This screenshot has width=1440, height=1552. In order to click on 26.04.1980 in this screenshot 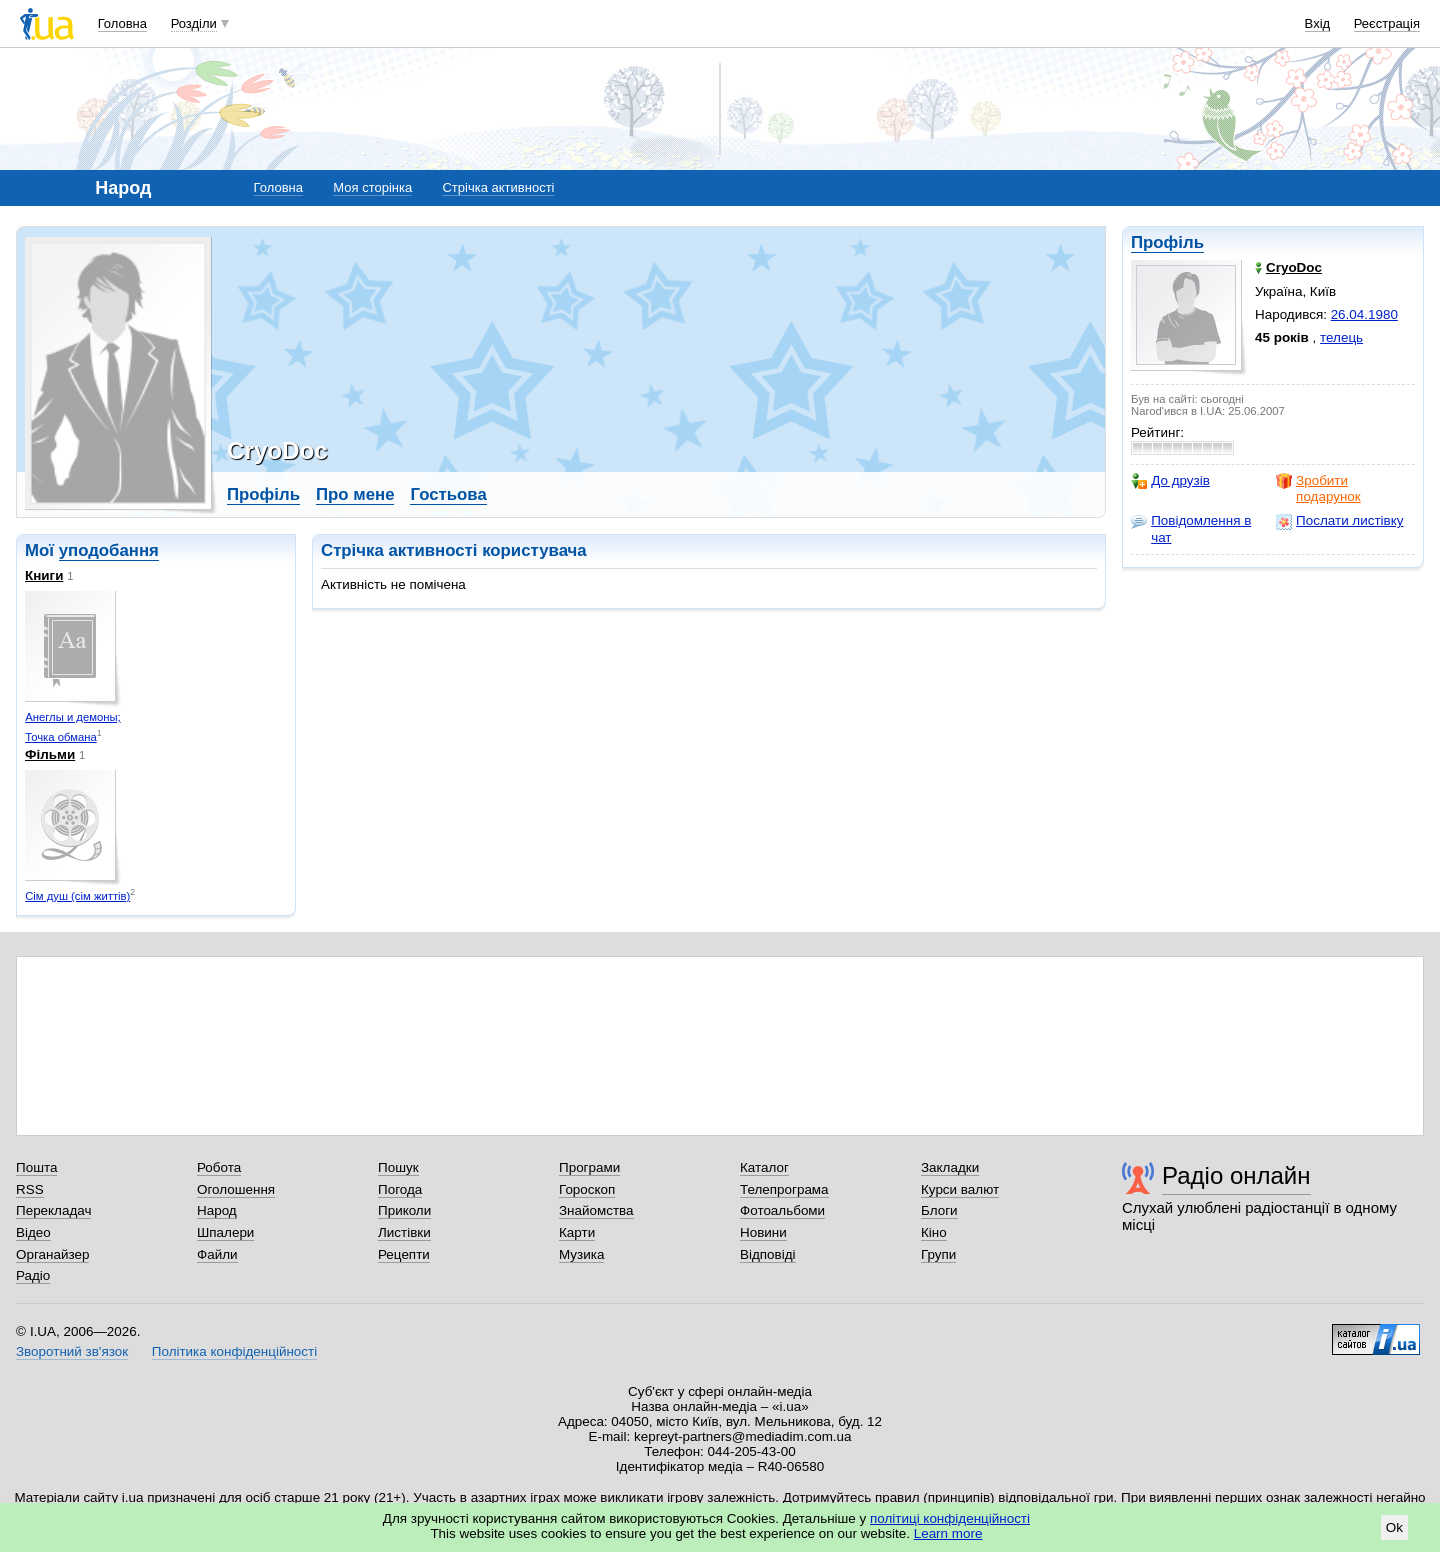, I will do `click(1364, 314)`.